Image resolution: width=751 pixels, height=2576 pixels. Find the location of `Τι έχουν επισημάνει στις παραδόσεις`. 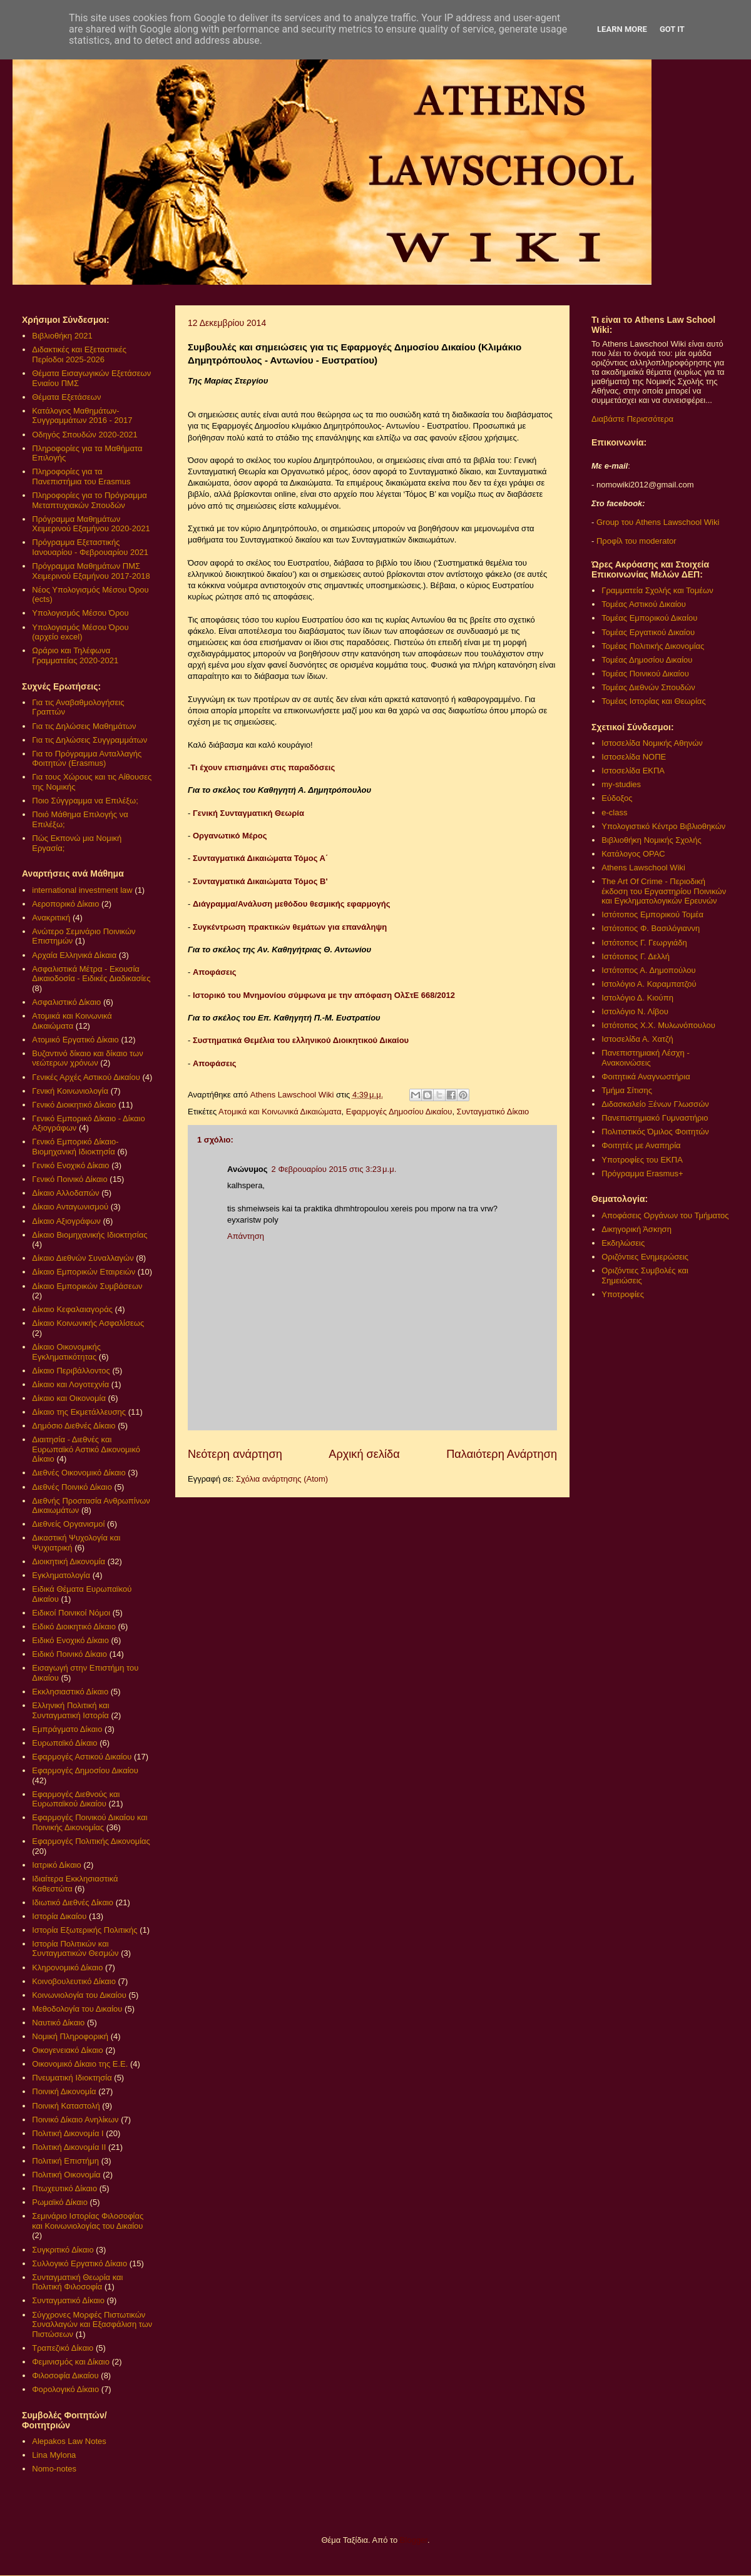

Τι έχουν επισημάνει στις παραδόσεις is located at coordinates (262, 767).